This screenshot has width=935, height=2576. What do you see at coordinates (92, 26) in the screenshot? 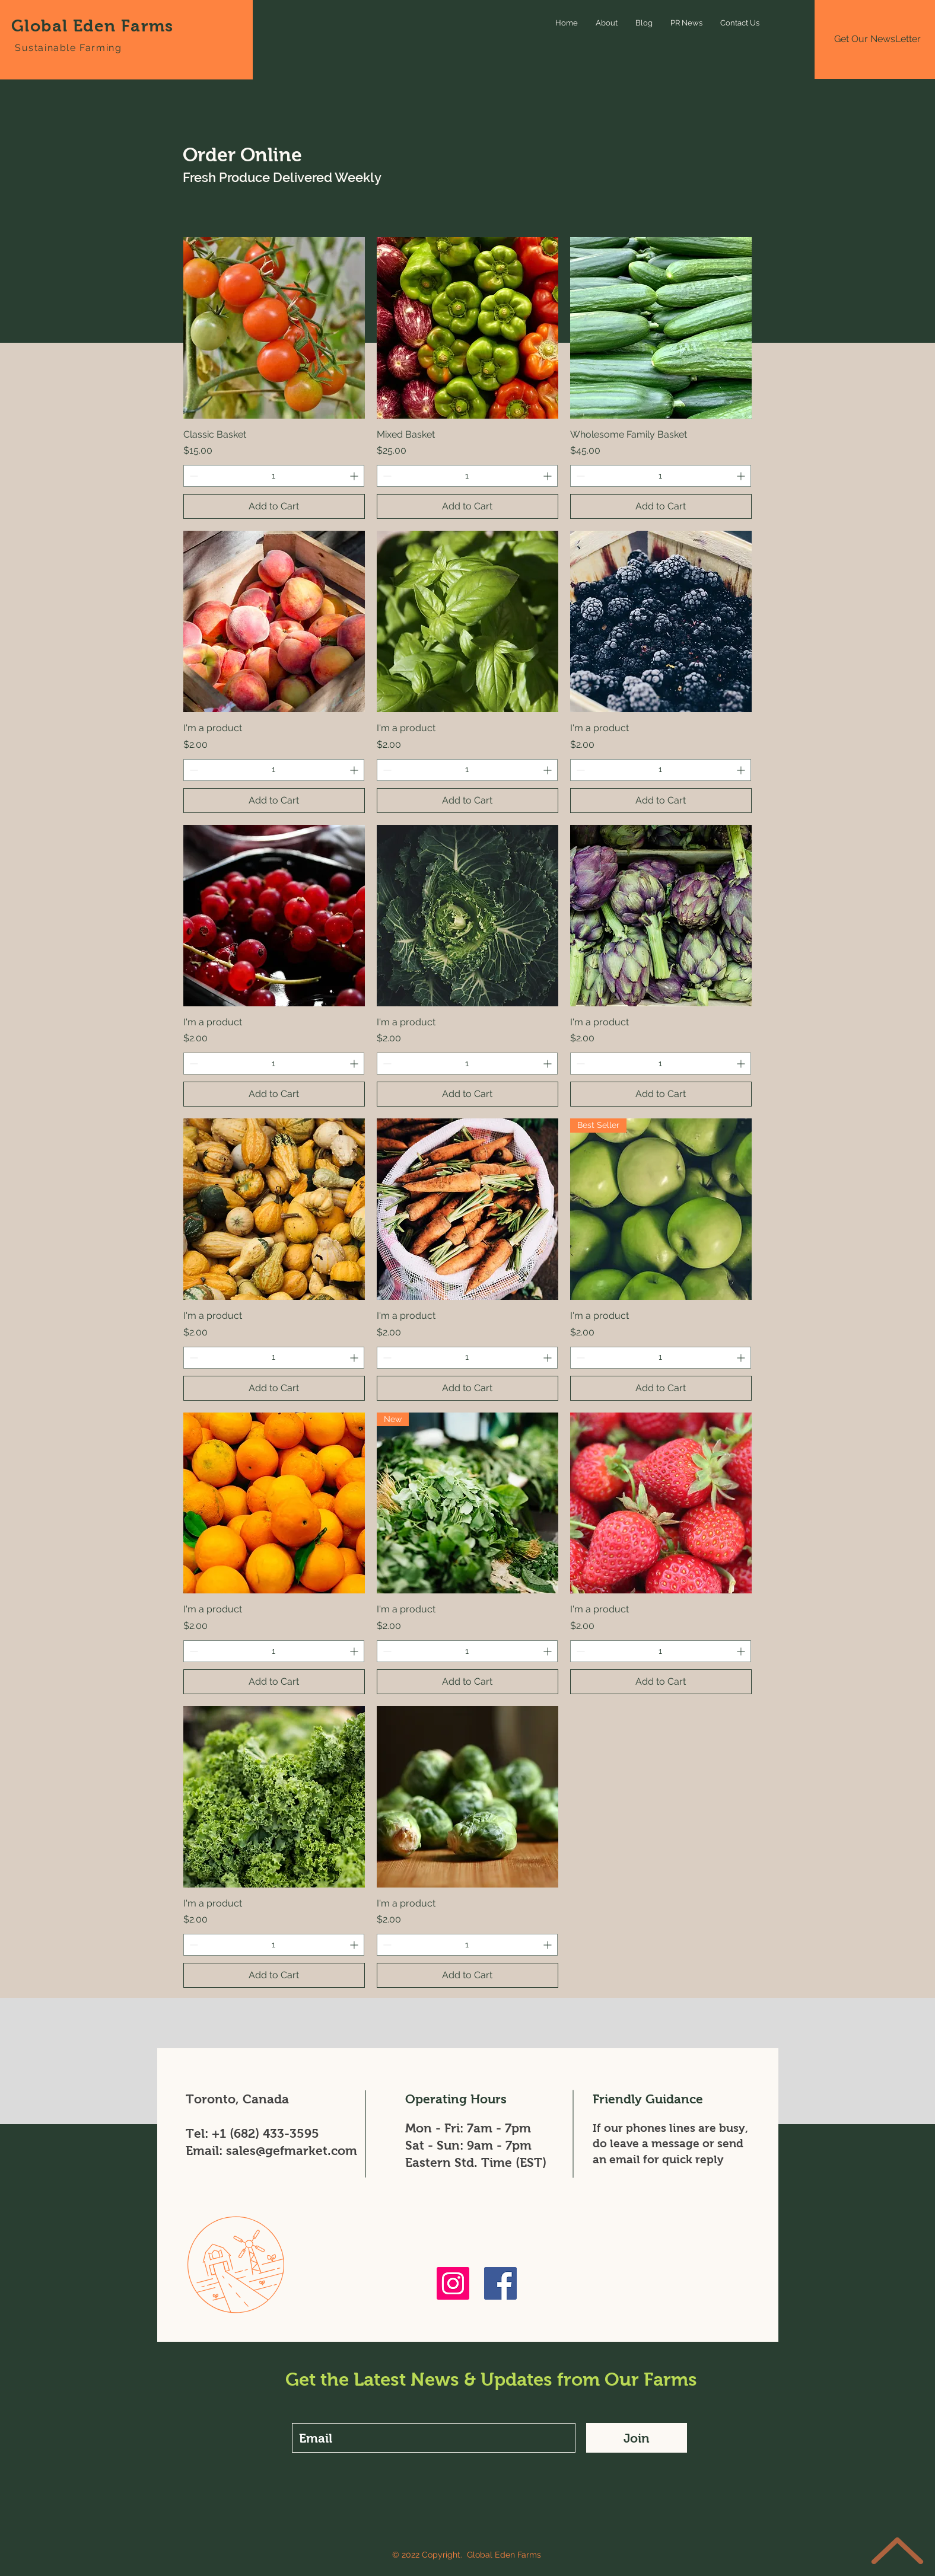
I see `Global Eden Farms` at bounding box center [92, 26].